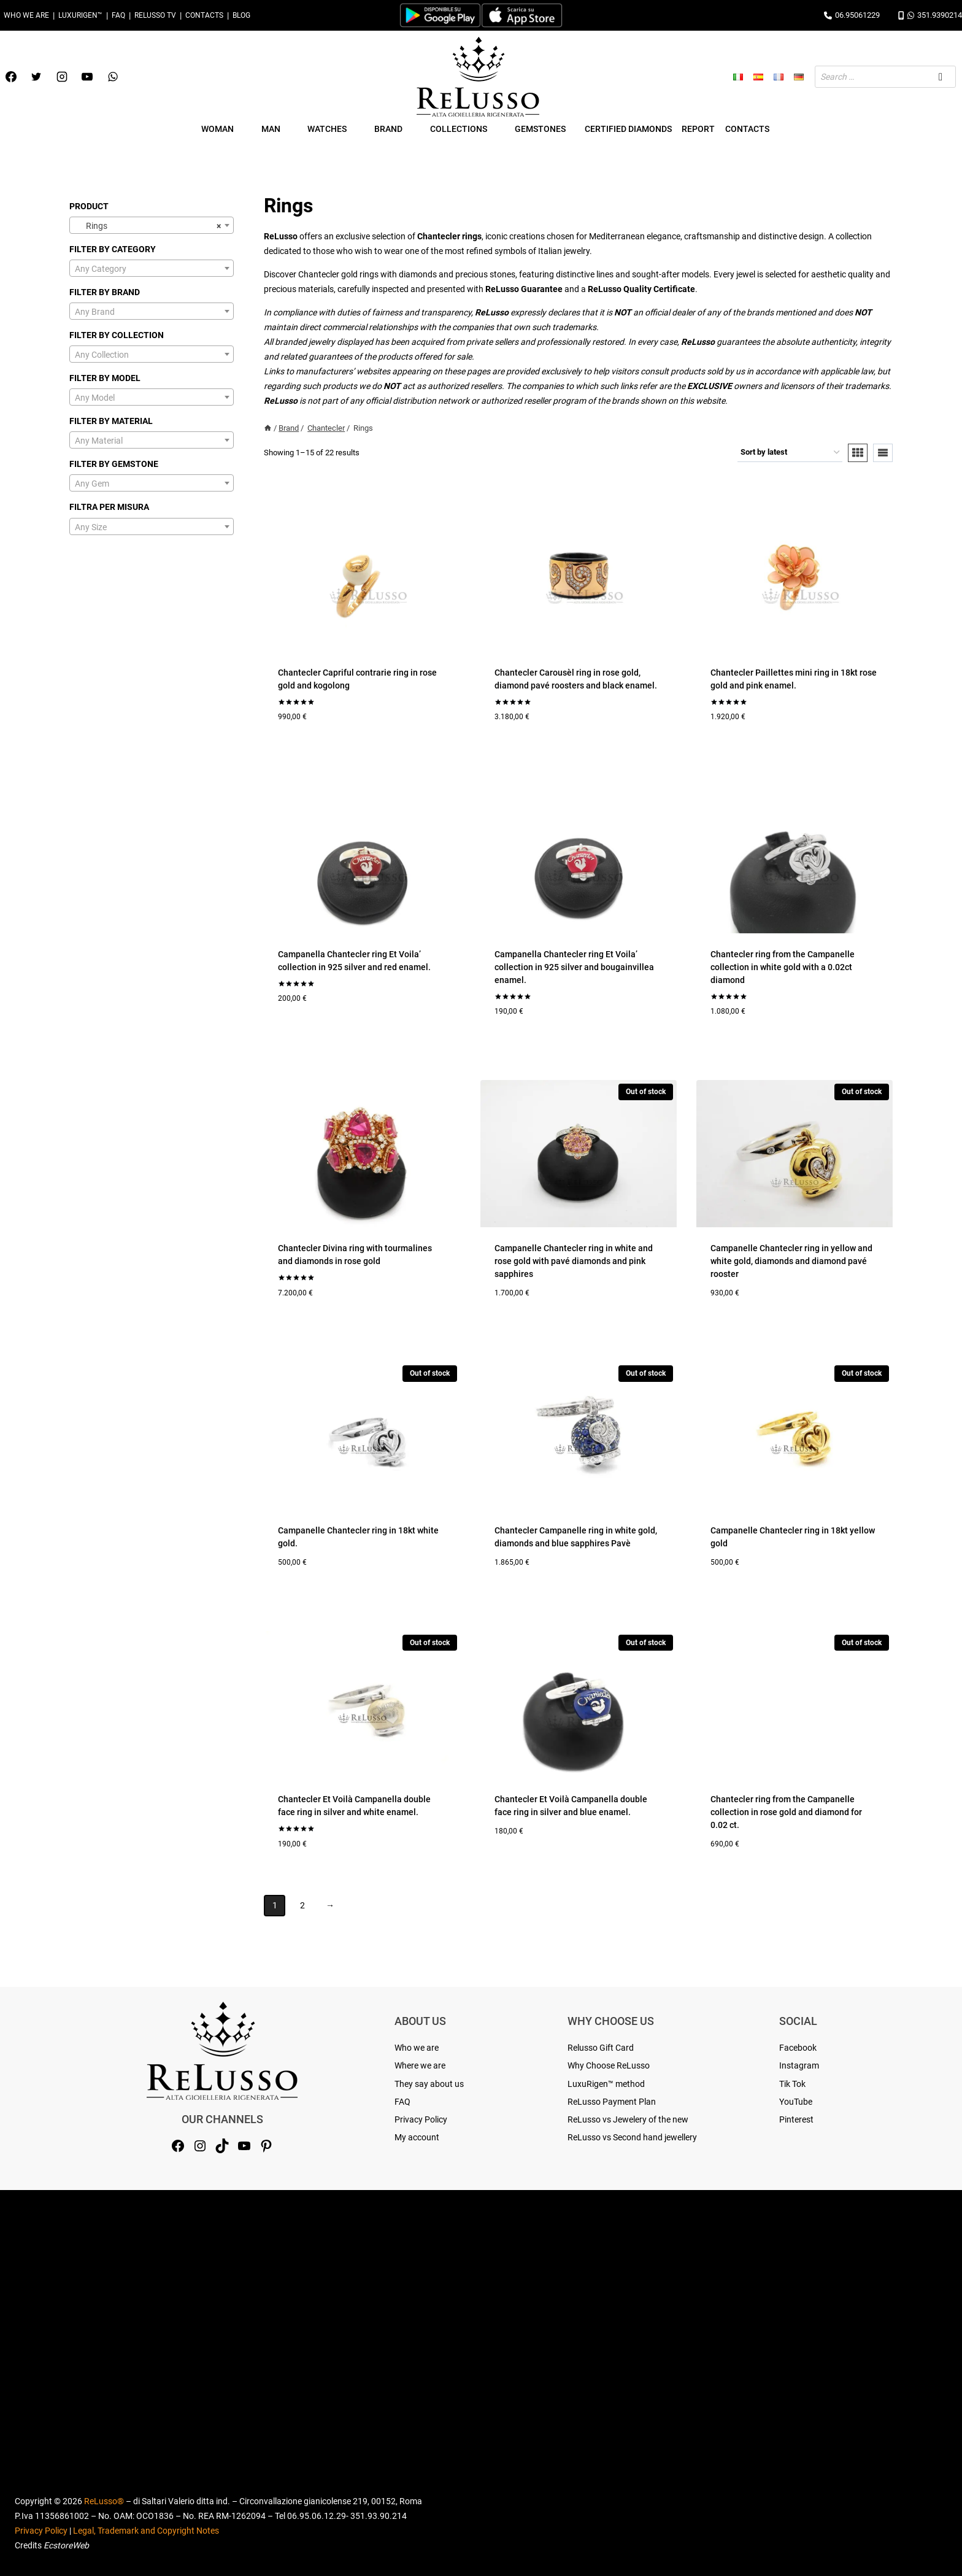 Image resolution: width=962 pixels, height=2576 pixels. I want to click on YouTube, so click(795, 2102).